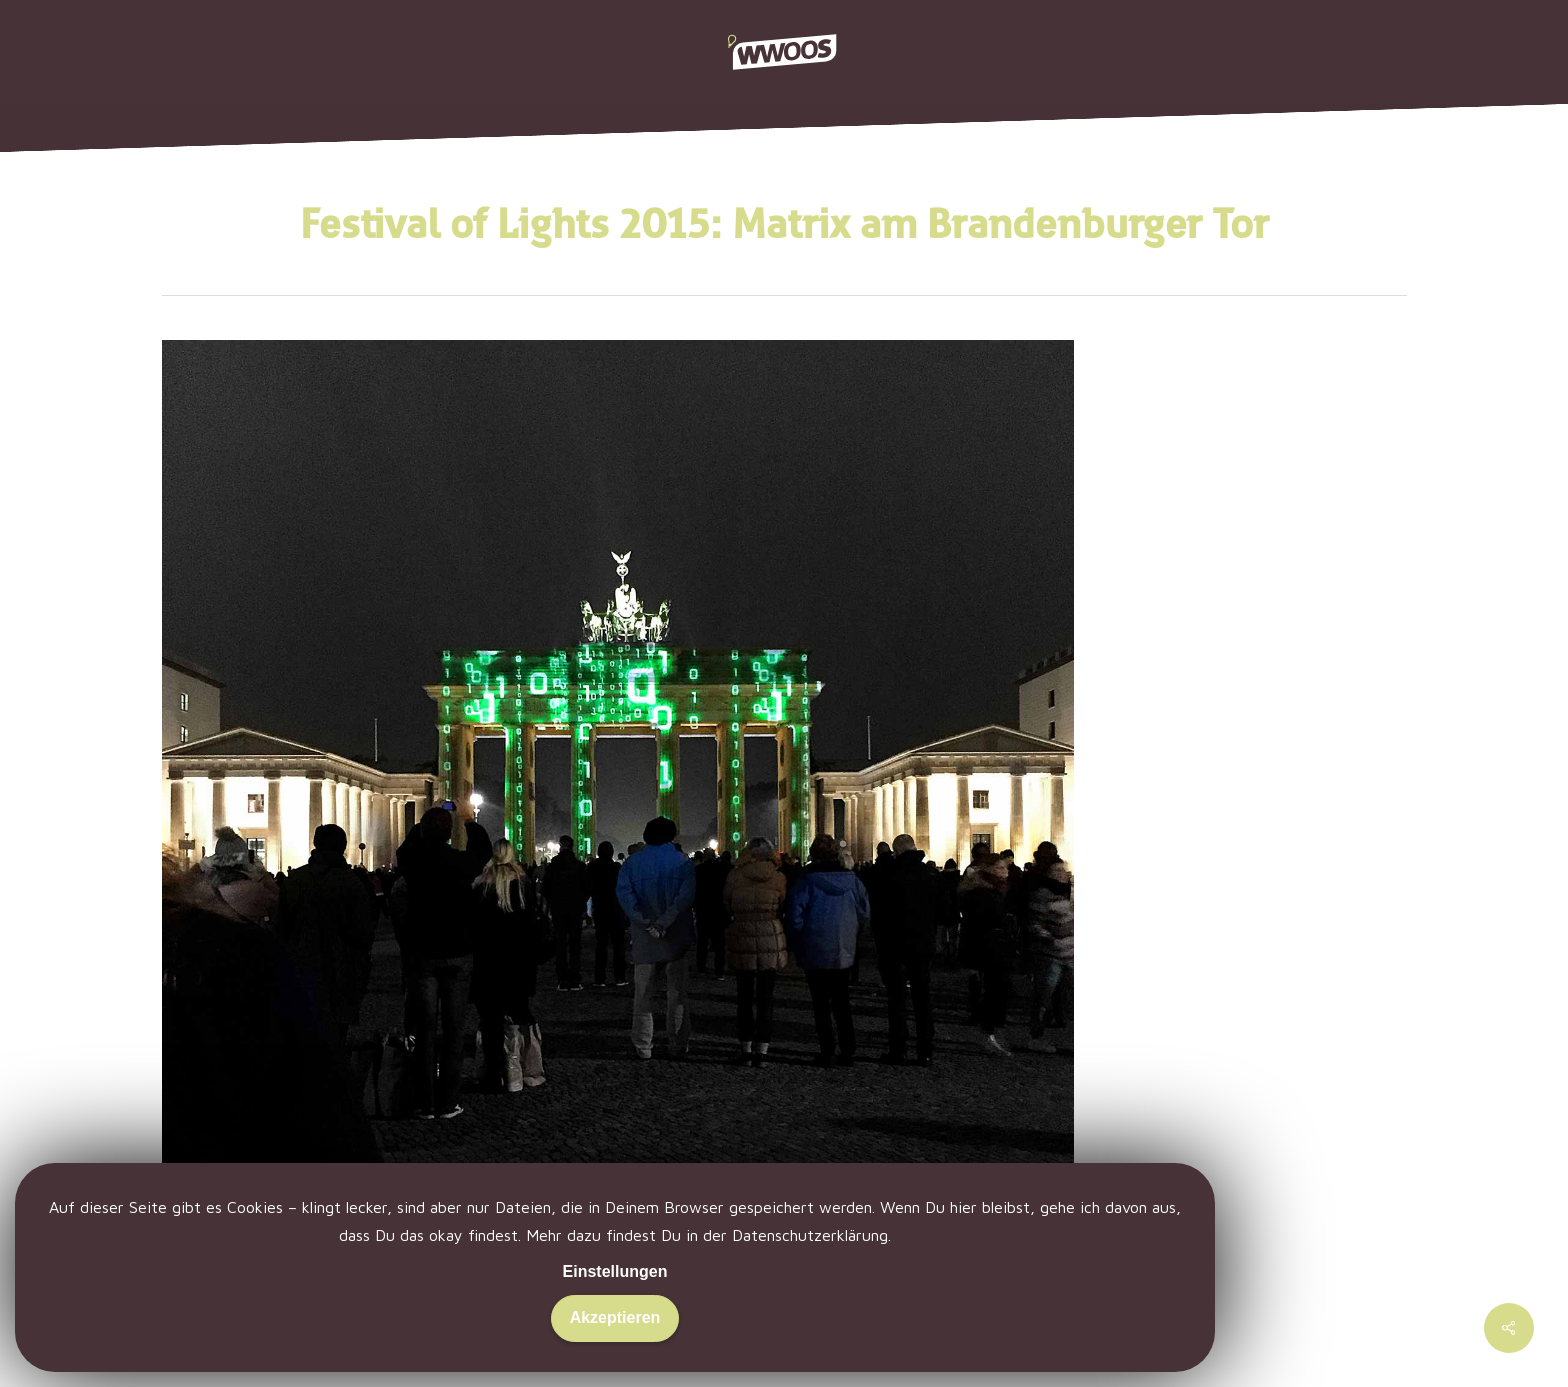 This screenshot has width=1568, height=1387. What do you see at coordinates (615, 1271) in the screenshot?
I see `Einstellungen` at bounding box center [615, 1271].